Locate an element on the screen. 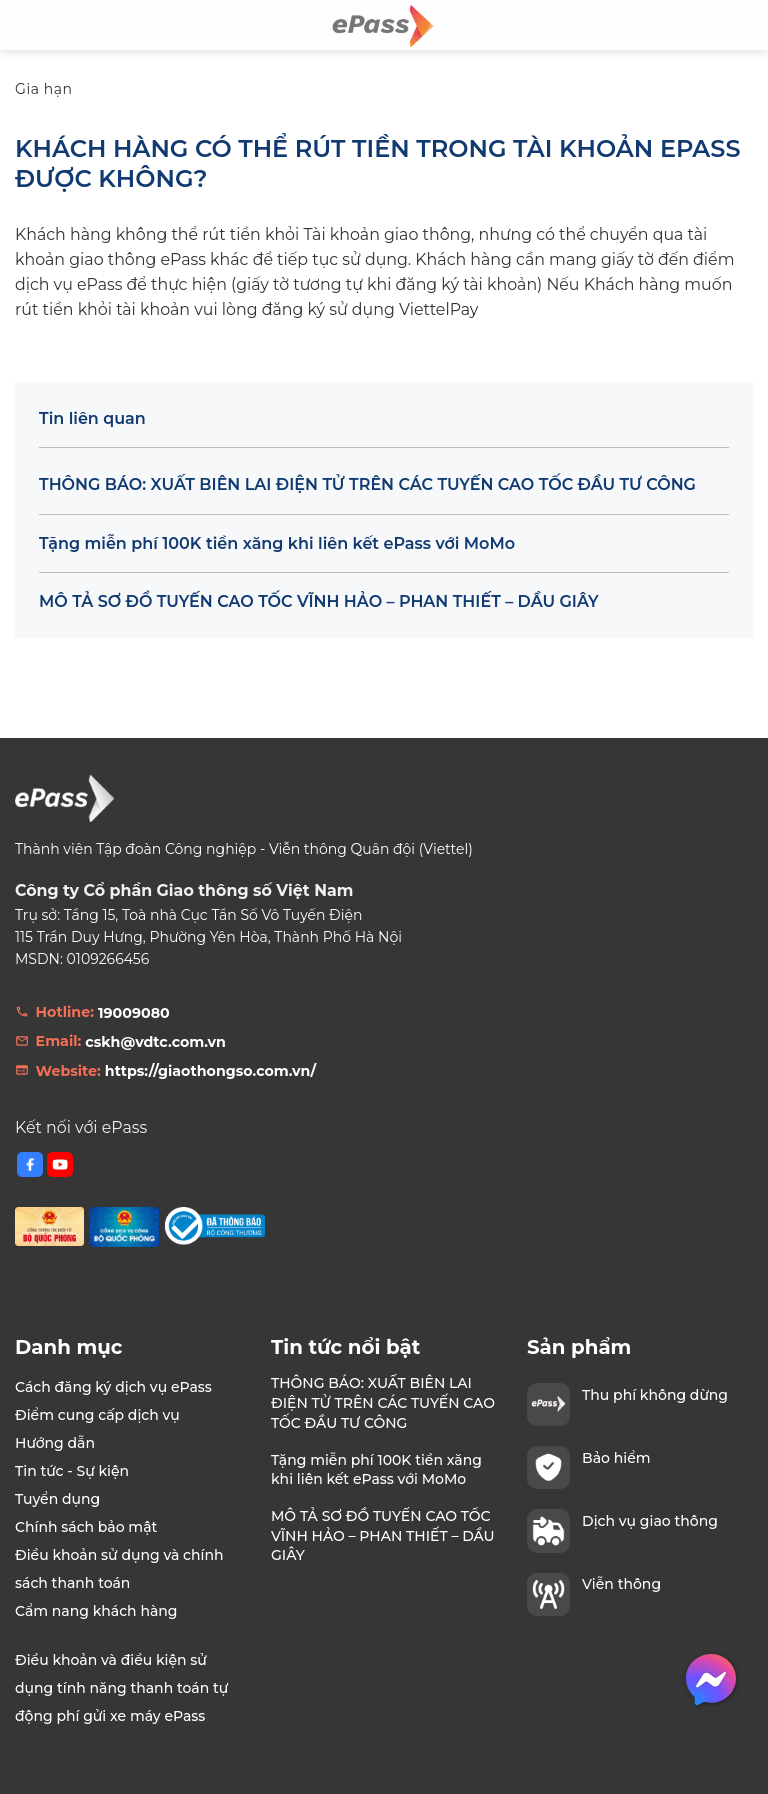 Image resolution: width=768 pixels, height=1794 pixels. Dịch vụ giao thông is located at coordinates (650, 1521).